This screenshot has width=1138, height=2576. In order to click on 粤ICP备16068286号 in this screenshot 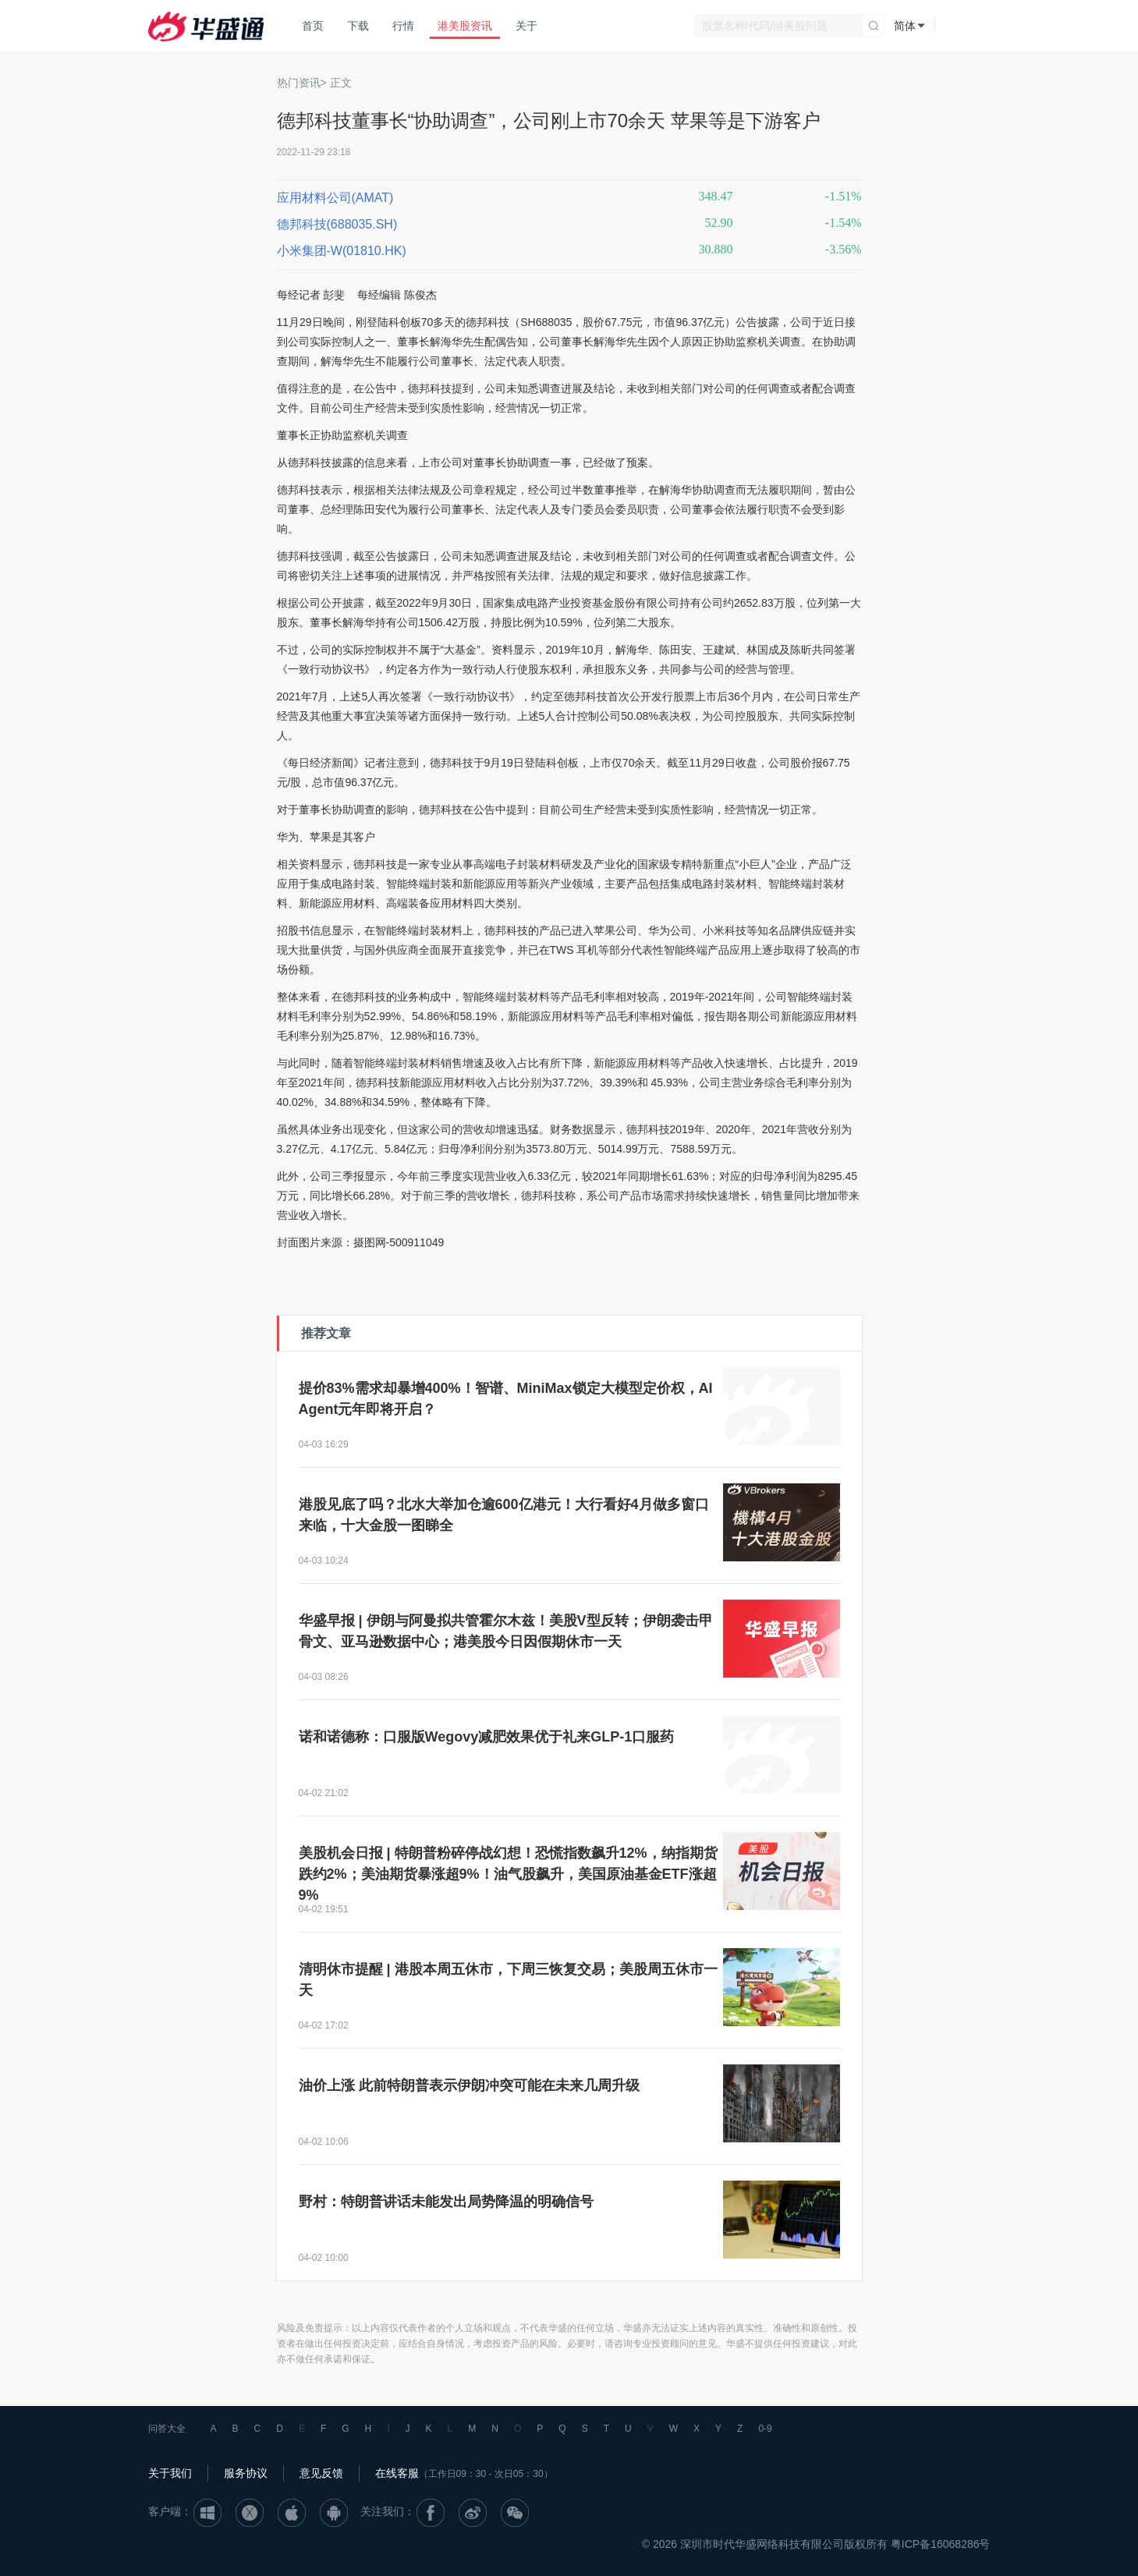, I will do `click(941, 2544)`.